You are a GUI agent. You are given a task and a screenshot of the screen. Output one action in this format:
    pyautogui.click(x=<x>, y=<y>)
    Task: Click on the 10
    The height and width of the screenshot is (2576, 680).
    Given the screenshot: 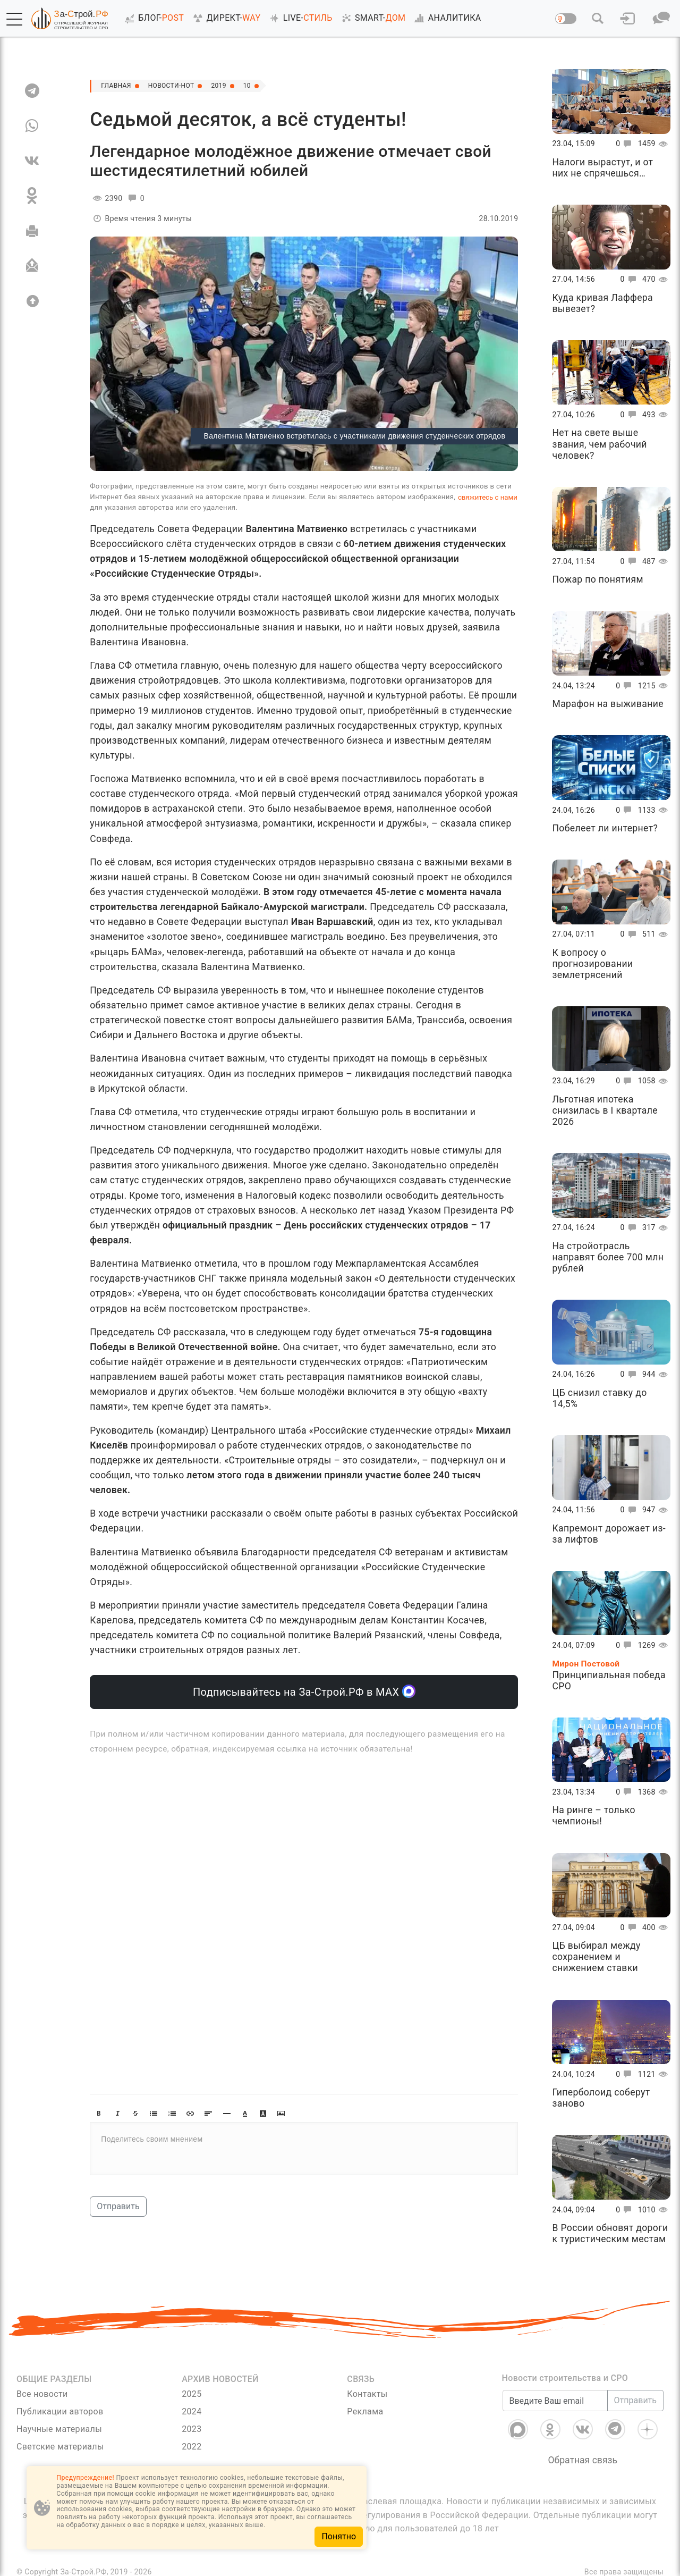 What is the action you would take?
    pyautogui.click(x=265, y=86)
    